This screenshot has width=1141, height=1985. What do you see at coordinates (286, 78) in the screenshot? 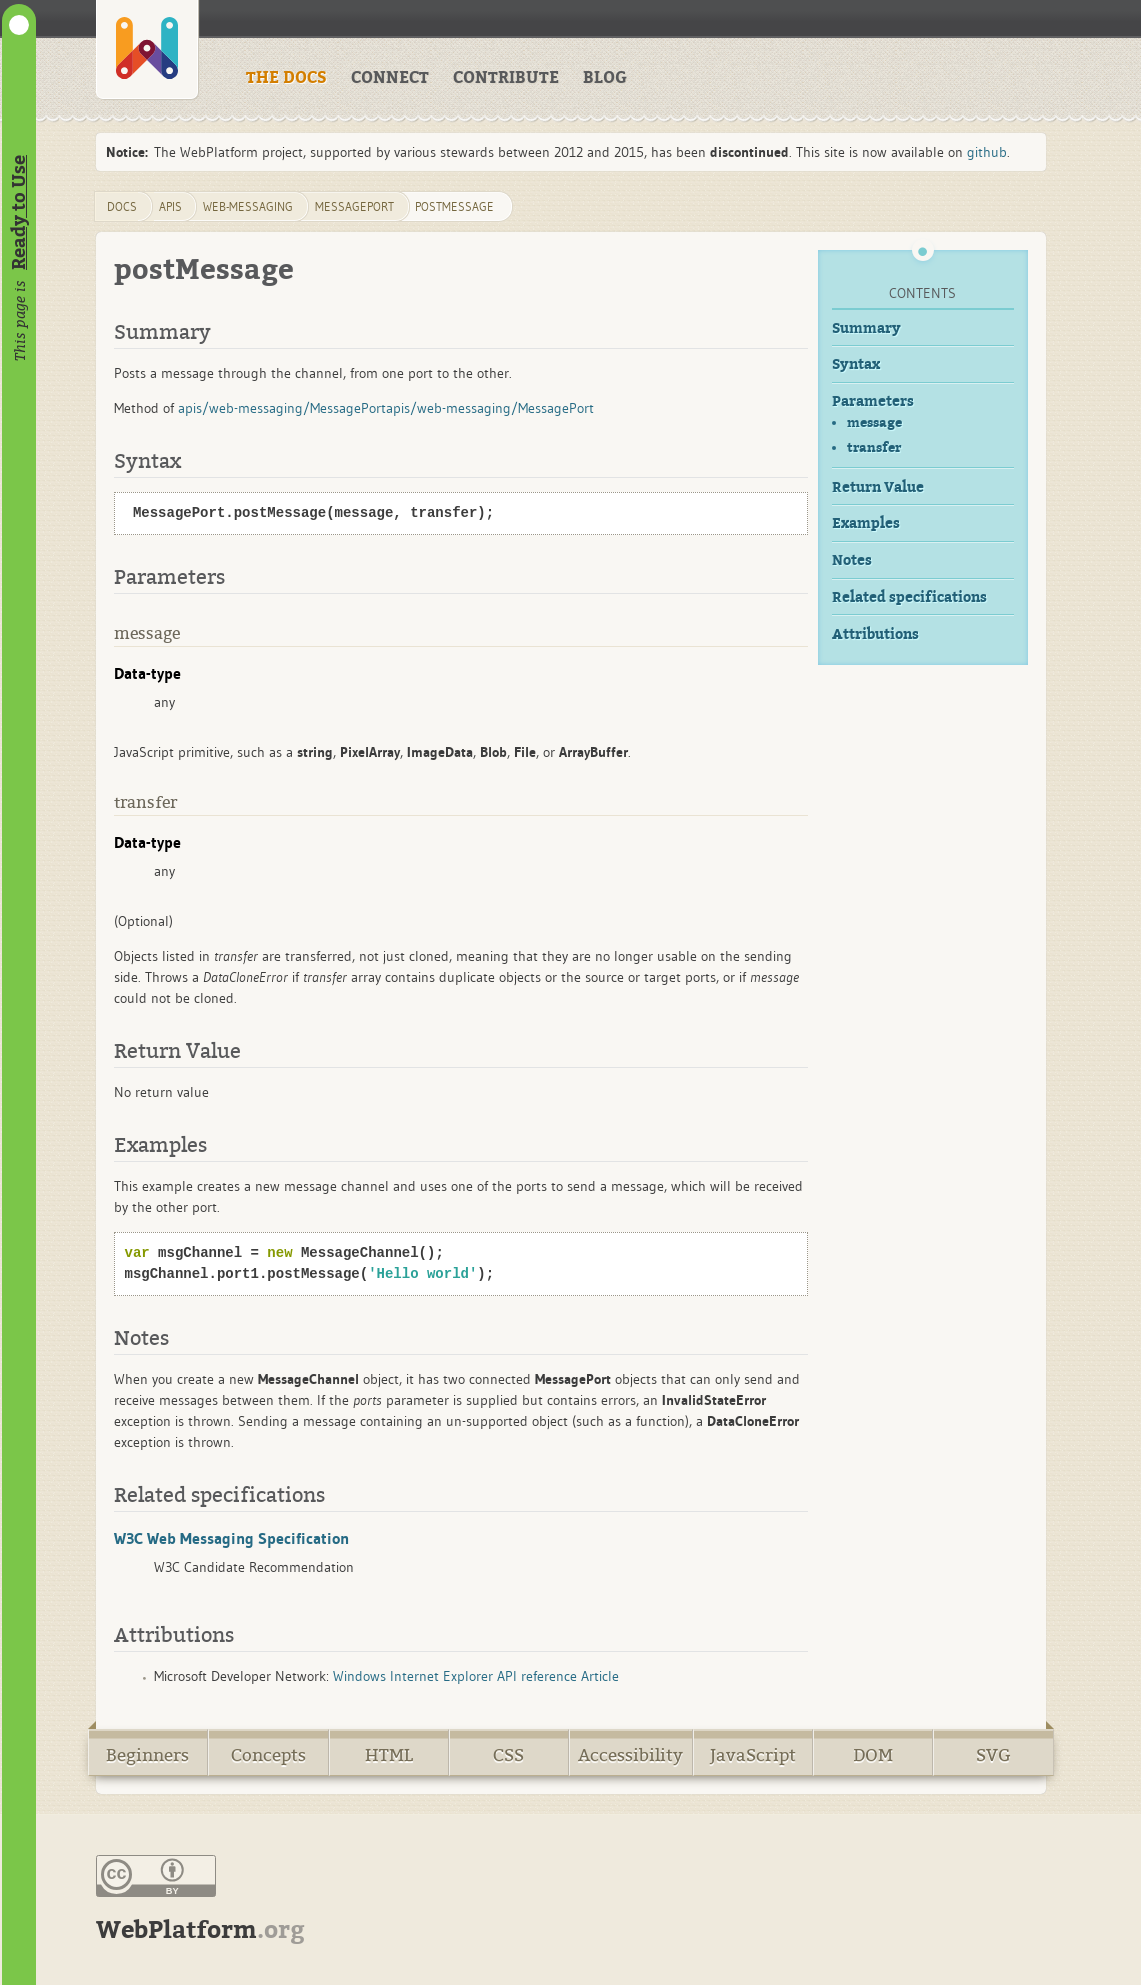
I see `THE DOCS` at bounding box center [286, 78].